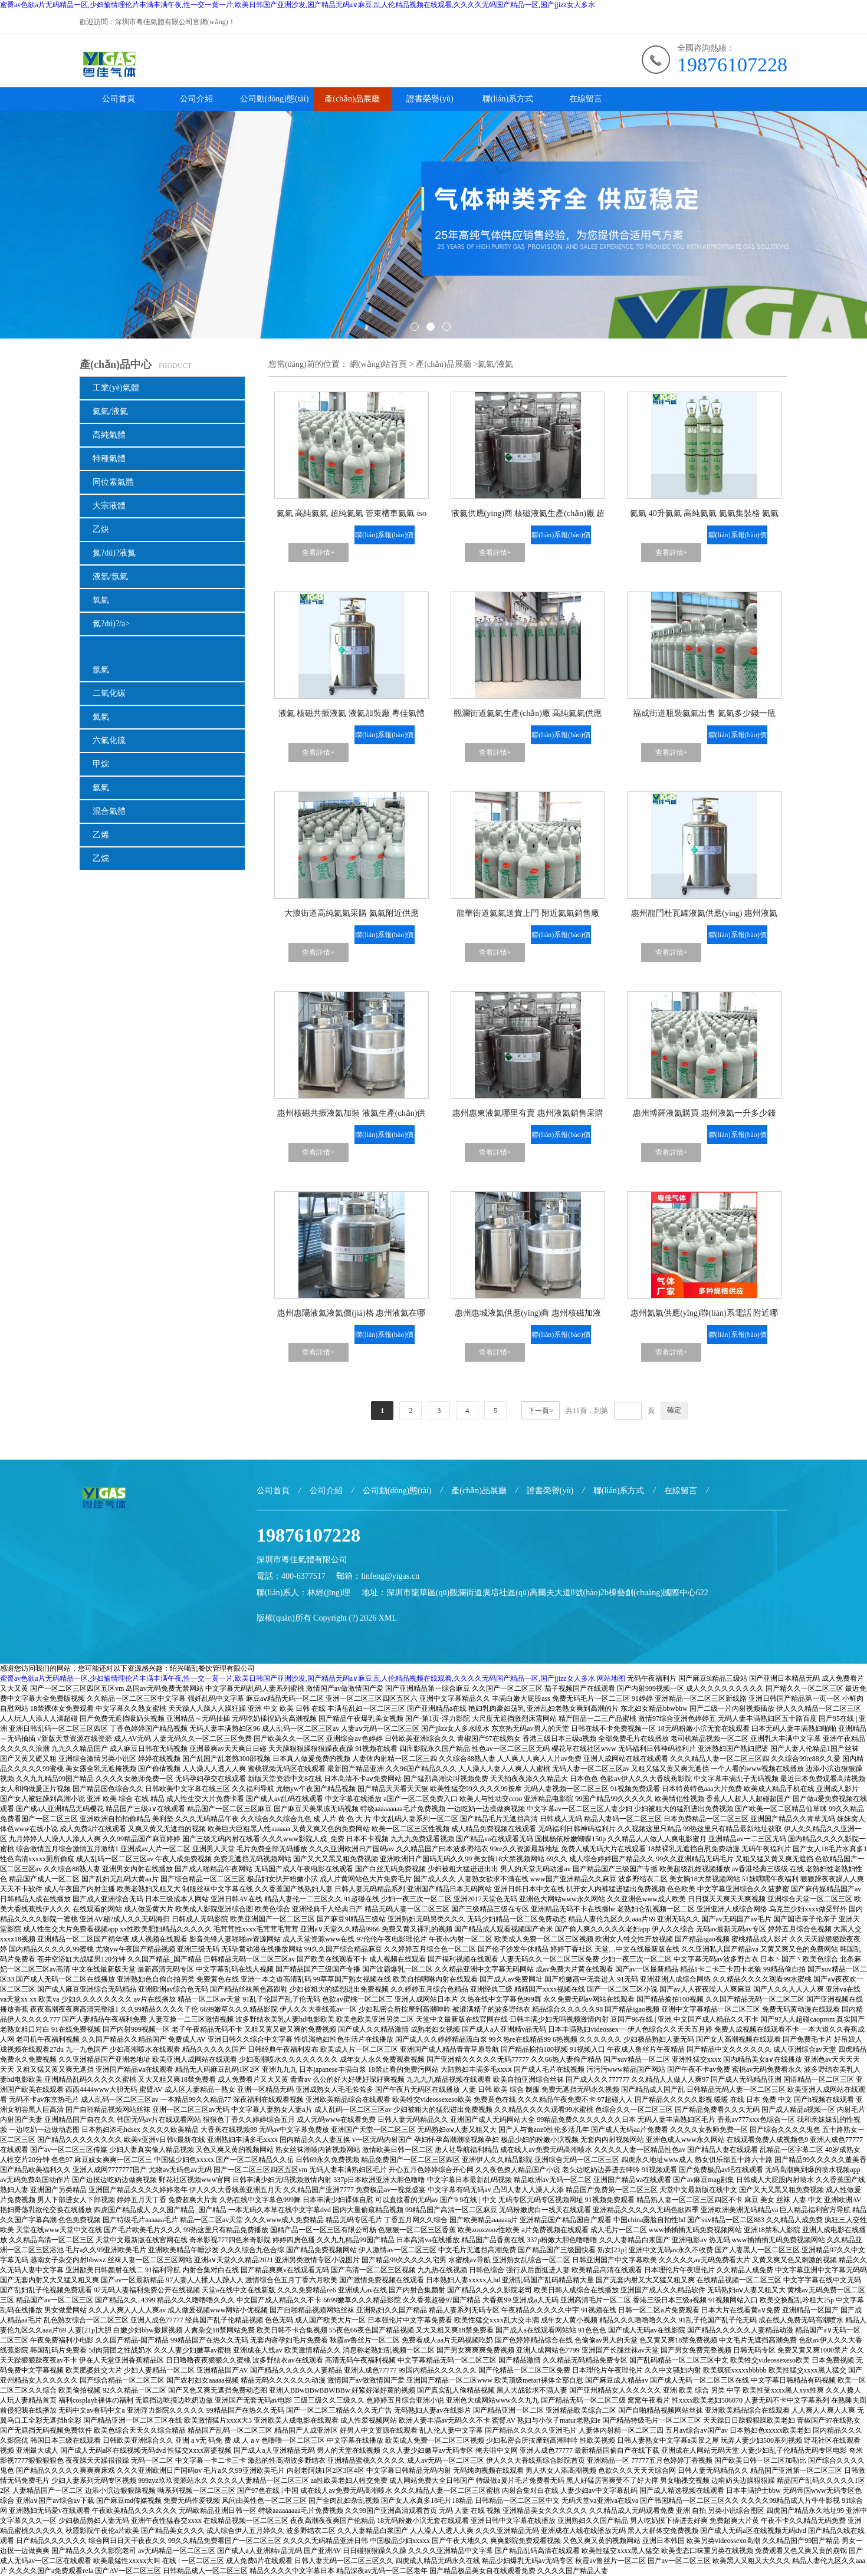 This screenshot has height=2576, width=867. I want to click on 公司首頁, so click(118, 98).